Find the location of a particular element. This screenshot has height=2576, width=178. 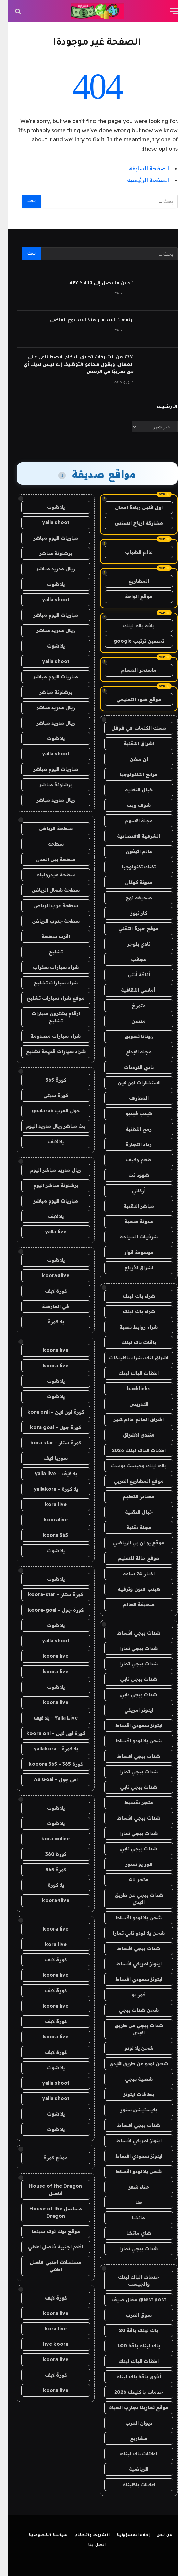

ماسنجر المسلم is located at coordinates (130, 670).